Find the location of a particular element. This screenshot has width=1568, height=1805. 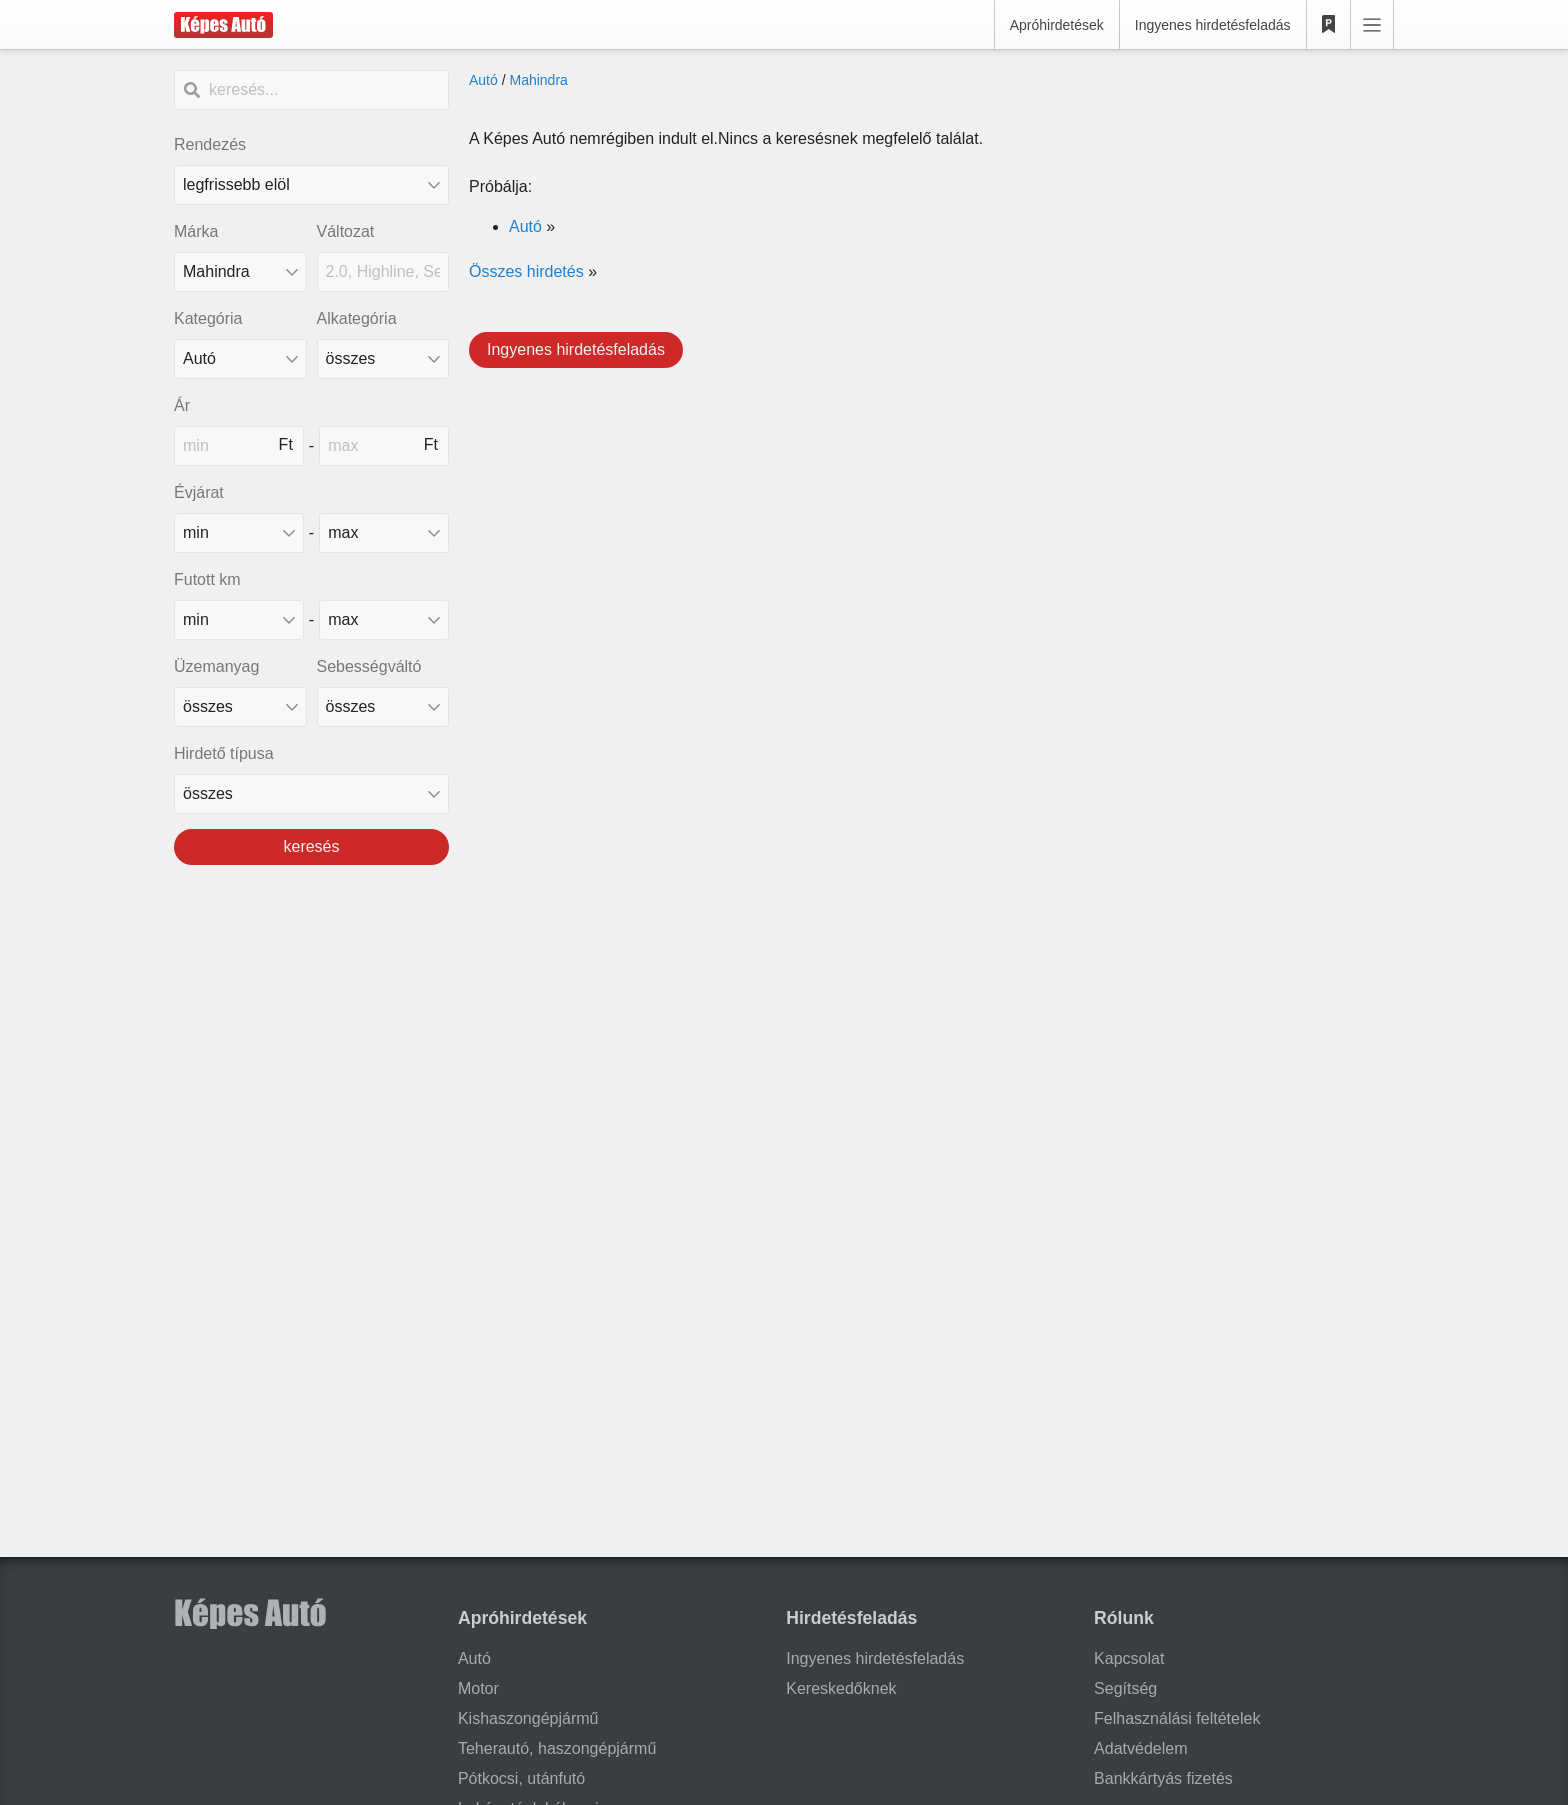

[Rendezés] is located at coordinates (311, 185).